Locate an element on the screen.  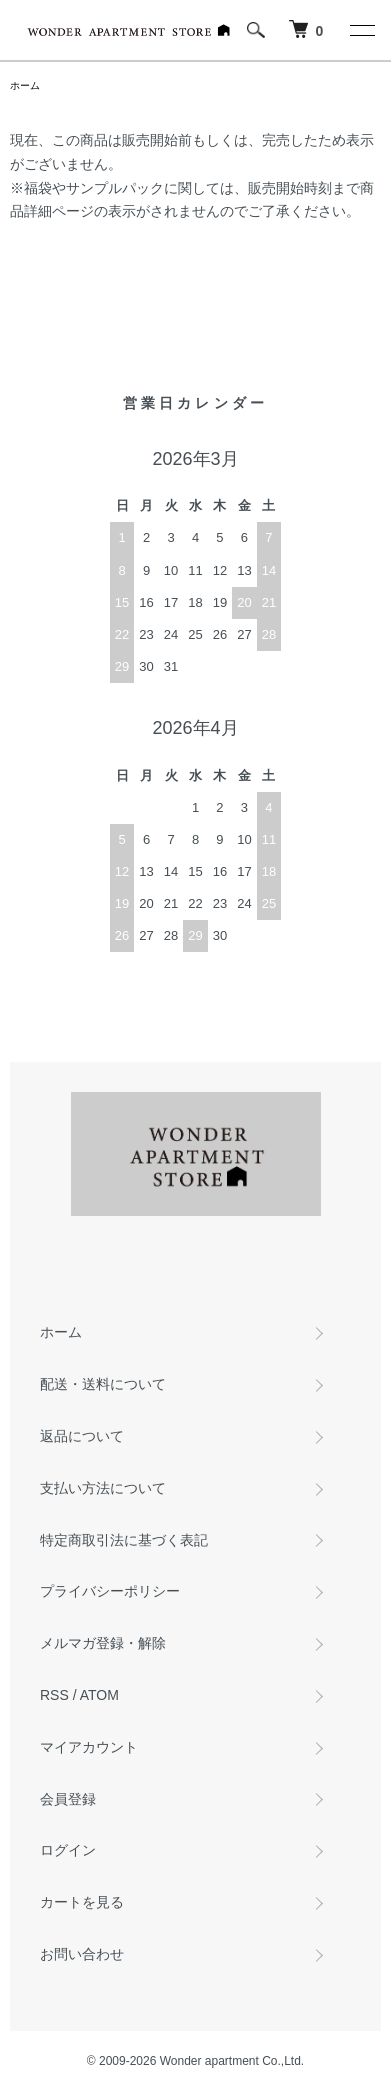
ログイン is located at coordinates (68, 1850).